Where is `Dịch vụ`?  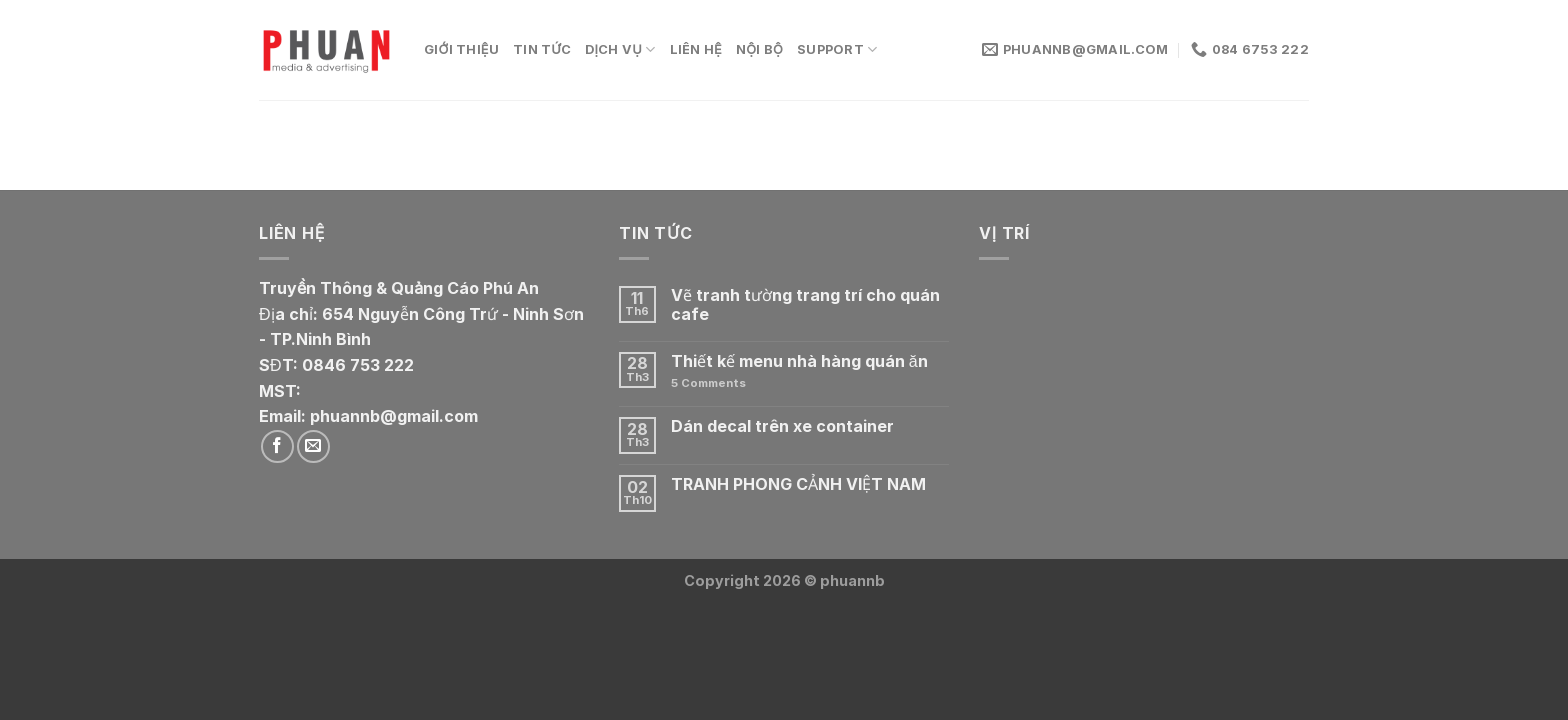
Dịch vụ is located at coordinates (620, 49).